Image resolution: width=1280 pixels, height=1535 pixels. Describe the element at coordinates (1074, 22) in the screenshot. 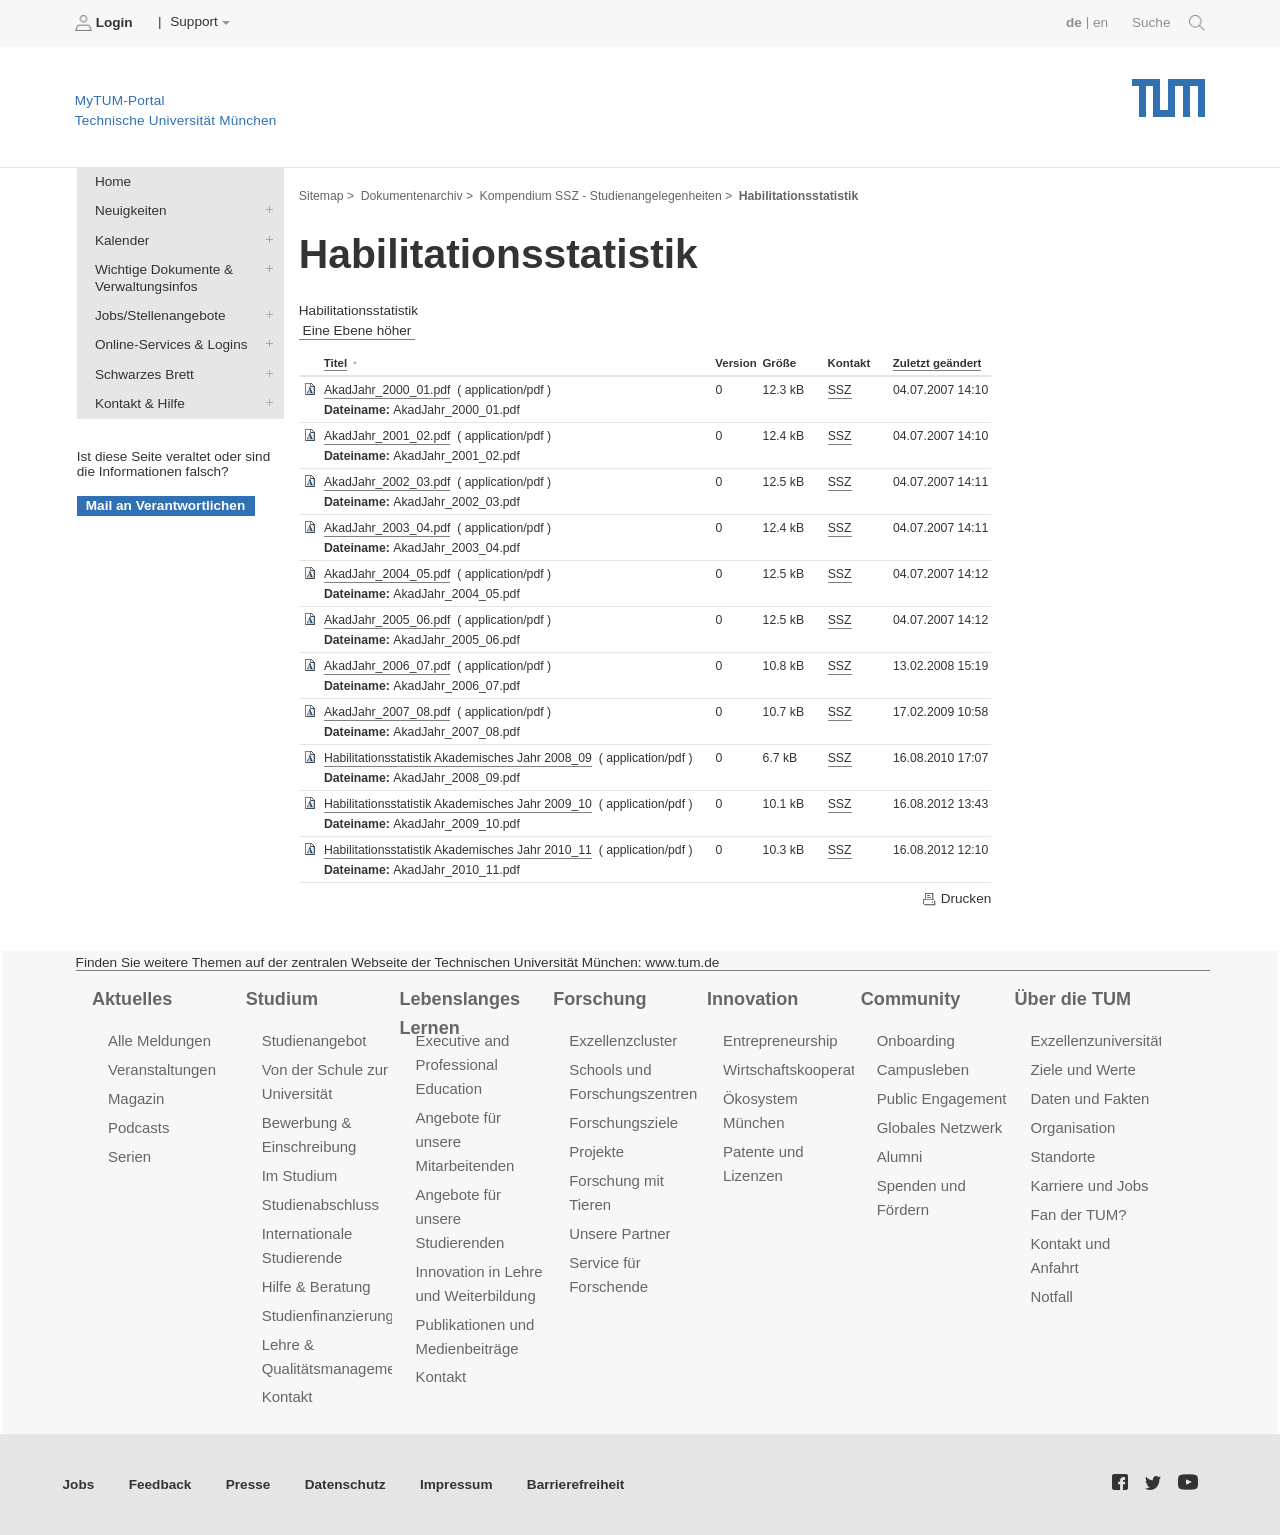

I see `de` at that location.